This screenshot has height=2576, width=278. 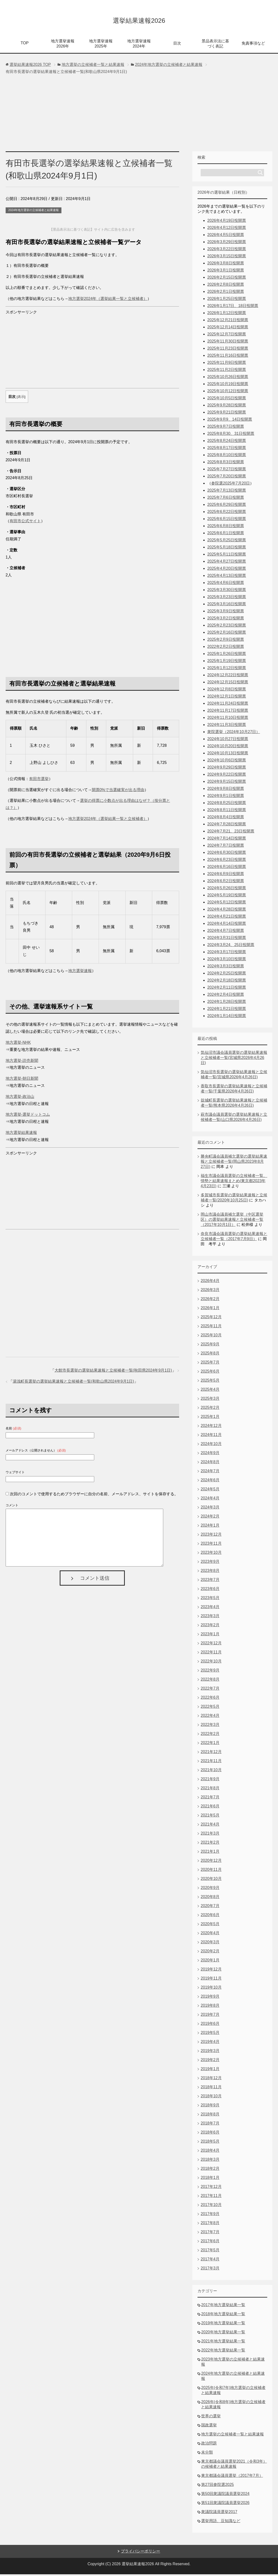 I want to click on 2022年8月, so click(x=210, y=1681).